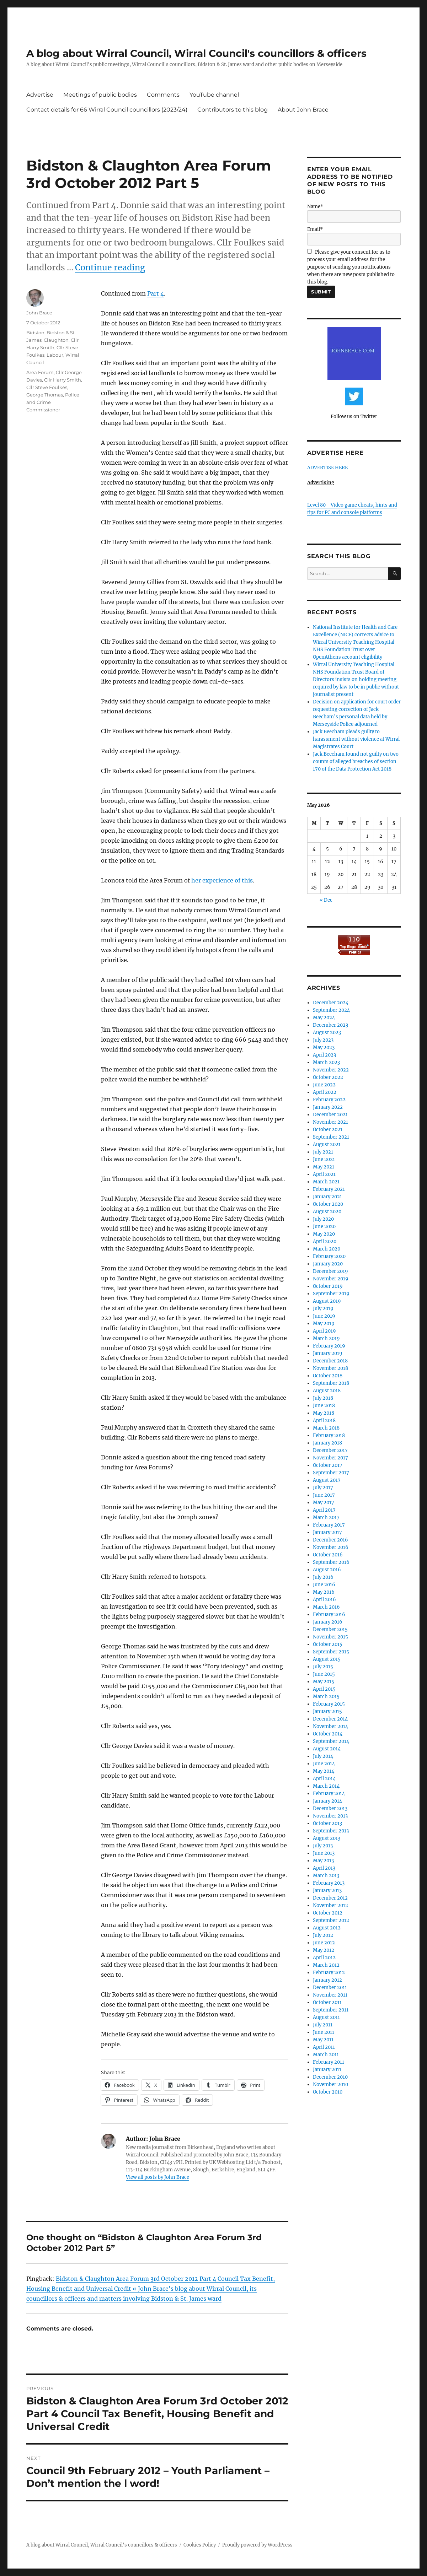 This screenshot has width=427, height=2576. What do you see at coordinates (196, 53) in the screenshot?
I see `A blog about Wirral Council, Wirral Council's councillors & officers` at bounding box center [196, 53].